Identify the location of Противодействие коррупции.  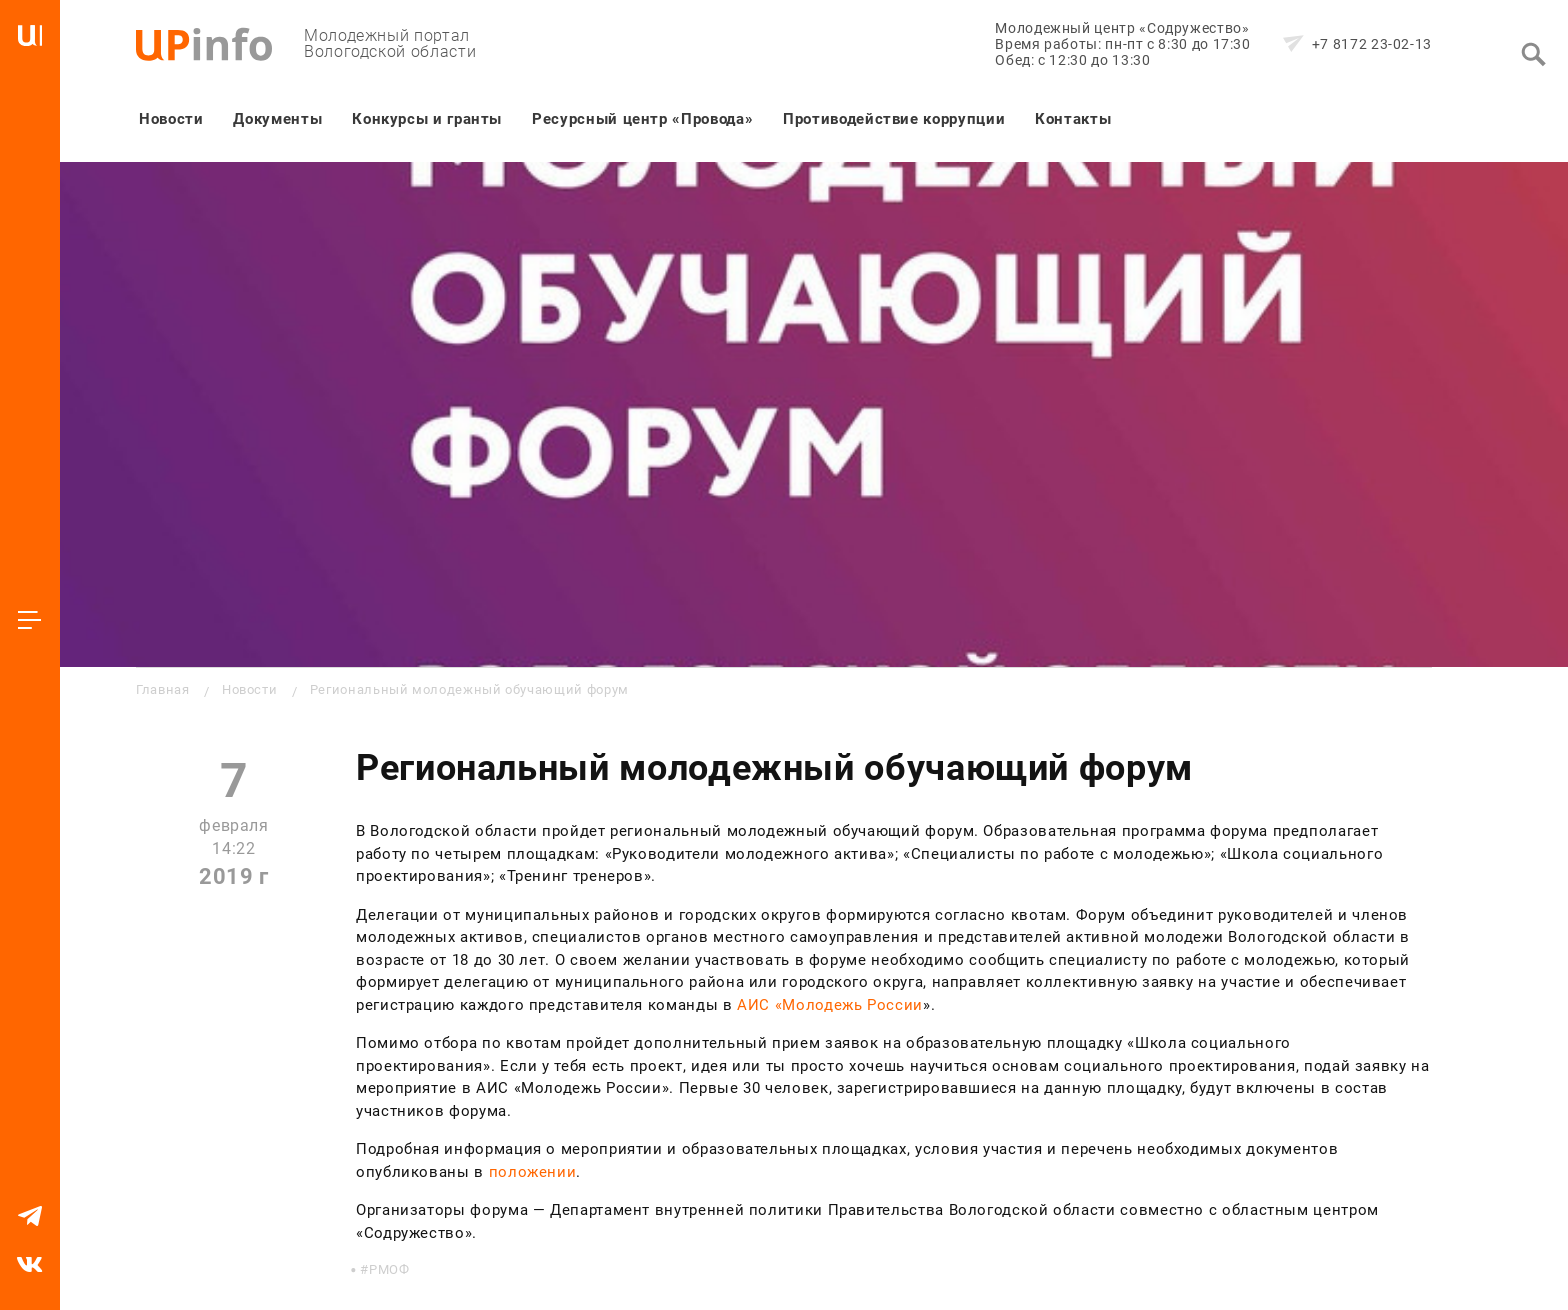
(894, 119).